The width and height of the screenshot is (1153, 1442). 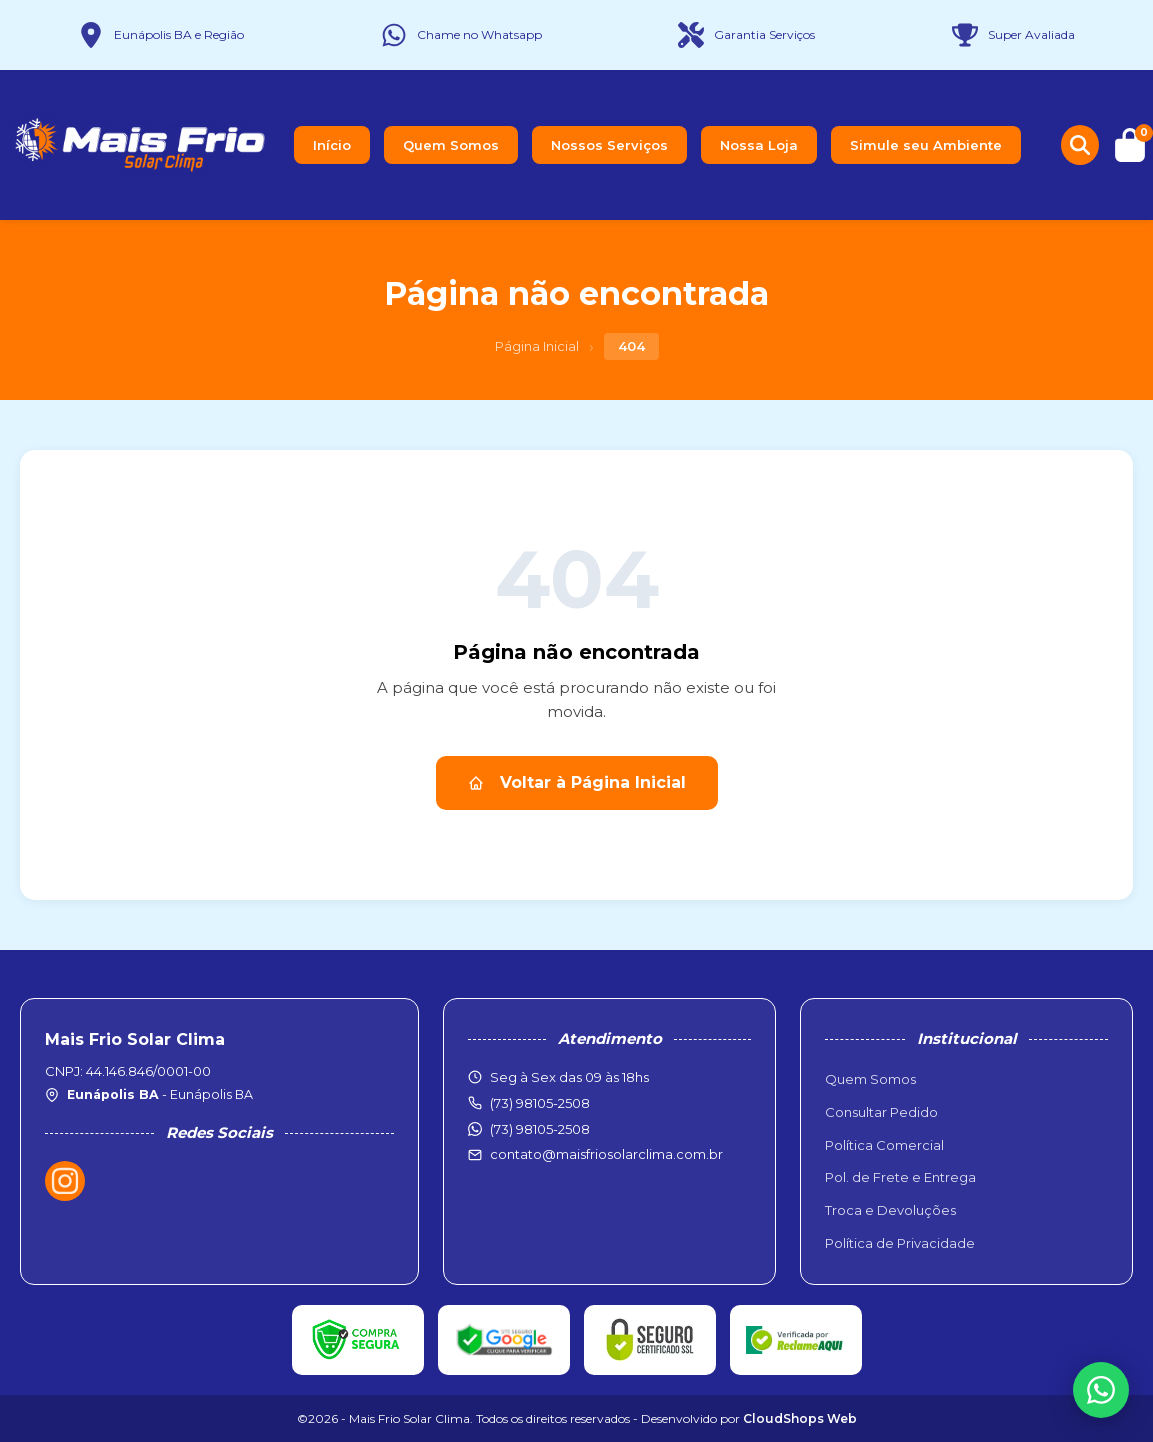 What do you see at coordinates (759, 145) in the screenshot?
I see `Nossa Loja` at bounding box center [759, 145].